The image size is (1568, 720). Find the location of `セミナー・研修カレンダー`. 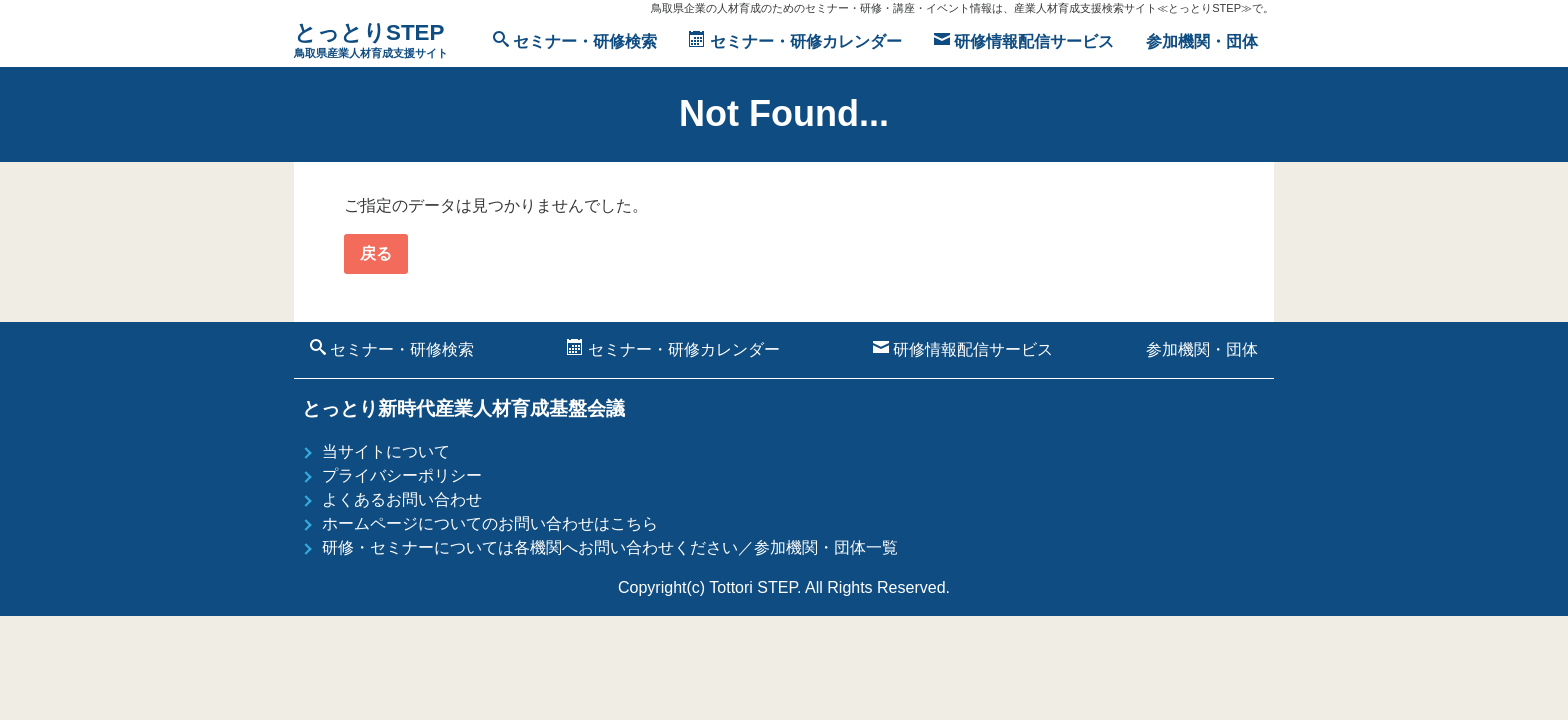

セミナー・研修カレンダー is located at coordinates (795, 40).